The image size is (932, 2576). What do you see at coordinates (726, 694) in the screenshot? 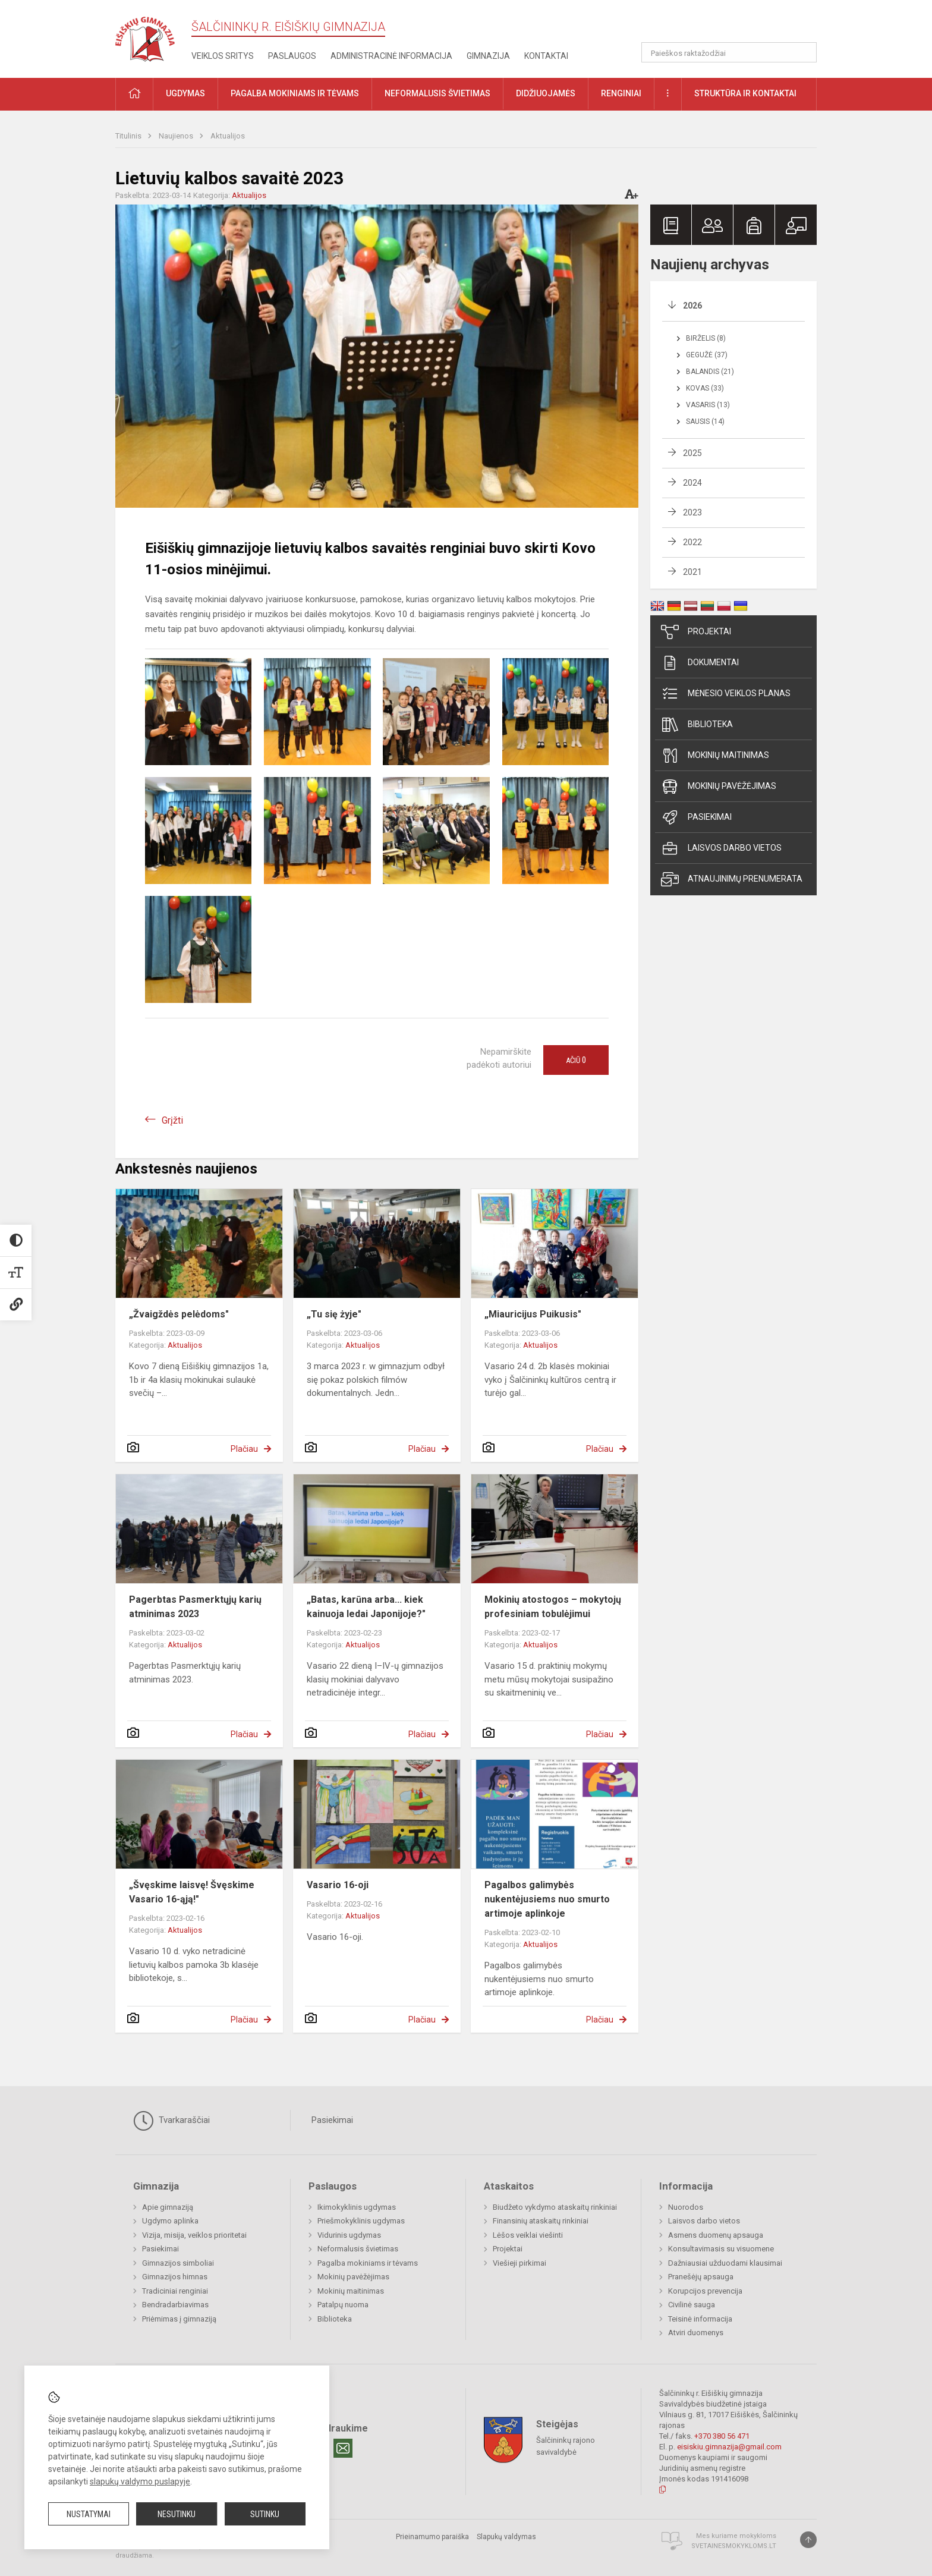
I see `Mėnesio veiklos planas` at bounding box center [726, 694].